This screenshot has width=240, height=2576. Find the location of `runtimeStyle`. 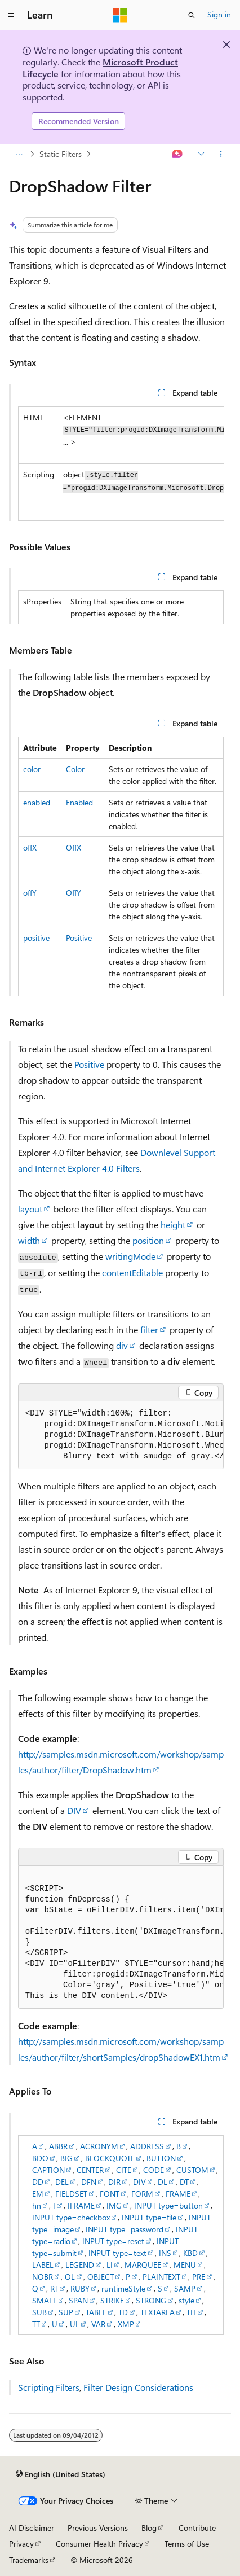

runtimeStyle is located at coordinates (123, 2288).